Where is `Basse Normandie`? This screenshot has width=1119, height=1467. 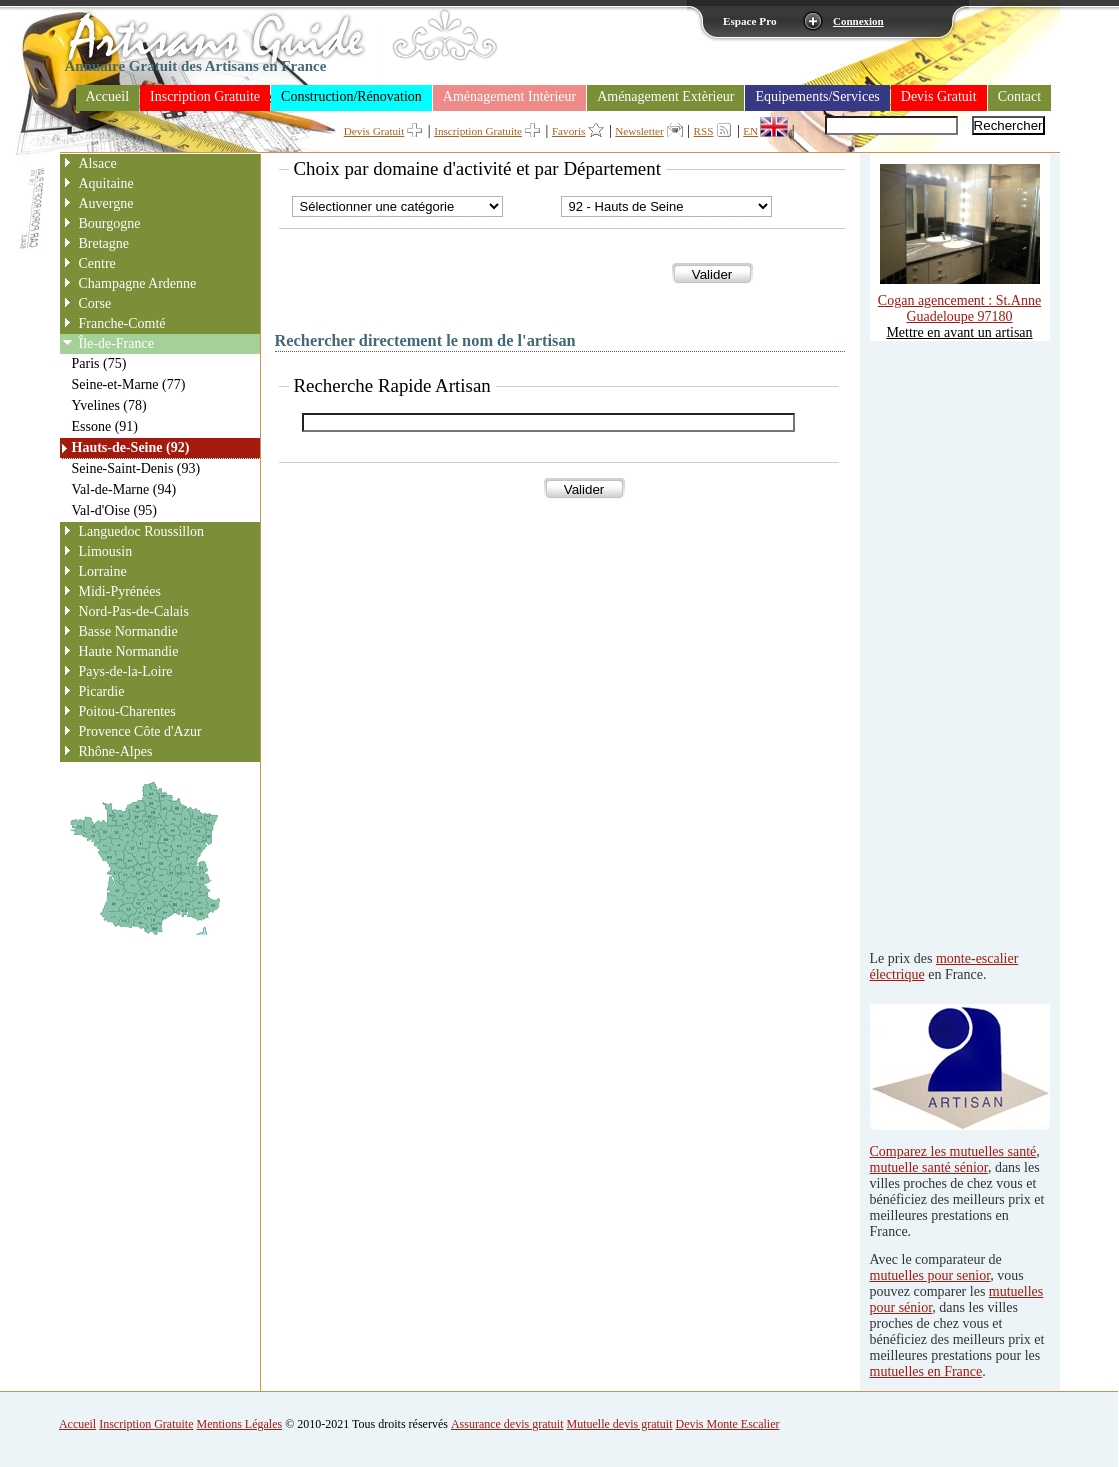 Basse Normandie is located at coordinates (128, 631).